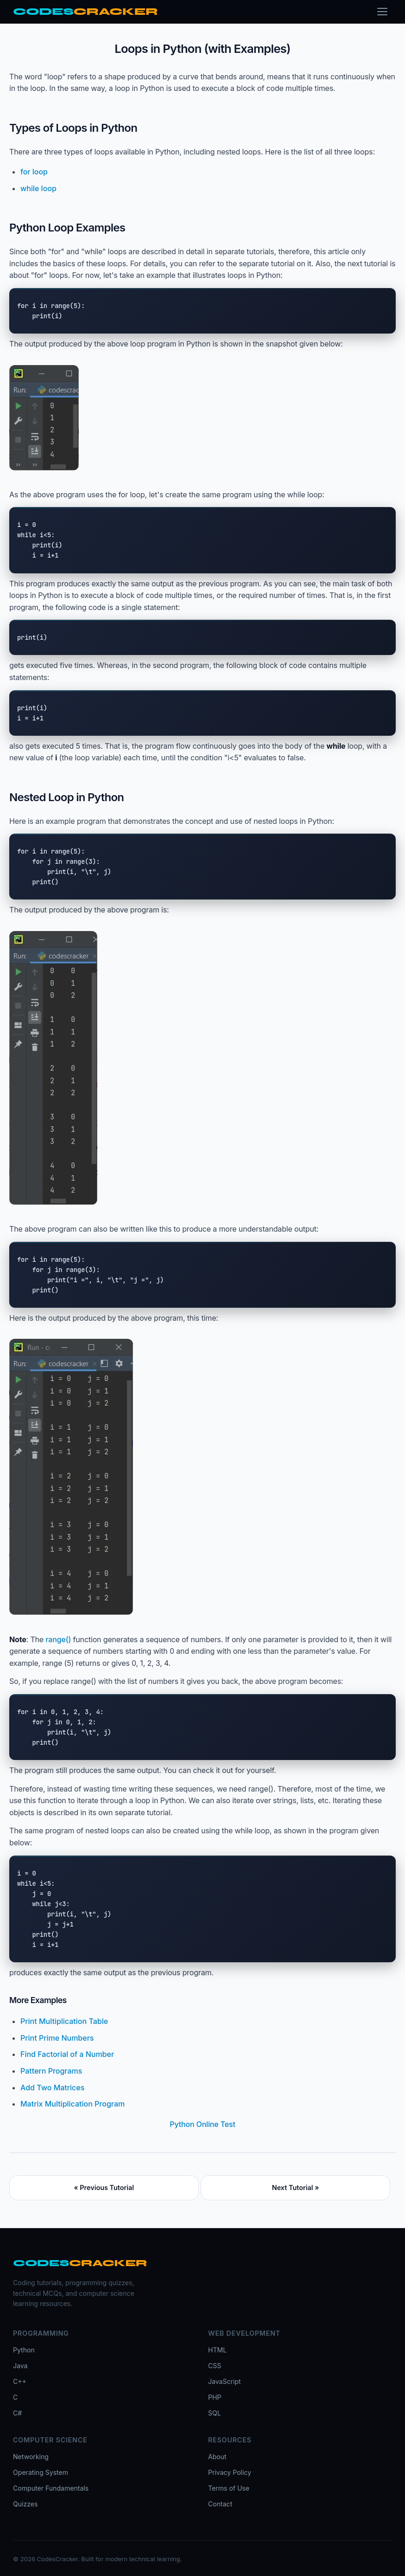 The height and width of the screenshot is (2576, 405). I want to click on while loop, so click(38, 188).